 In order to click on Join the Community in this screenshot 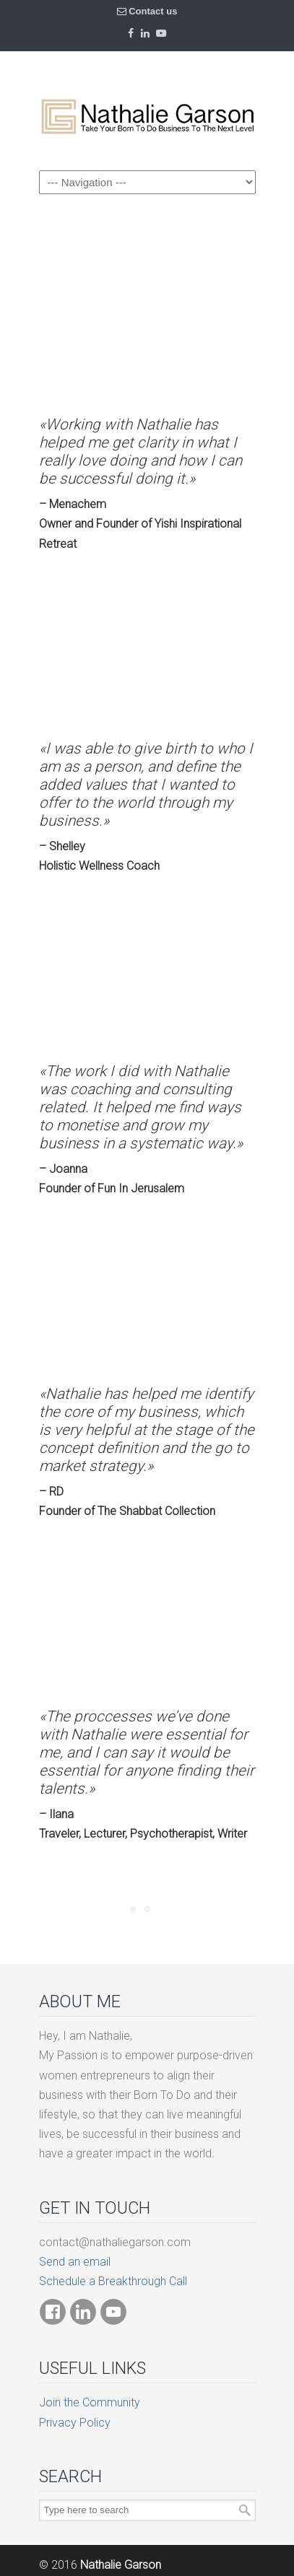, I will do `click(89, 2402)`.